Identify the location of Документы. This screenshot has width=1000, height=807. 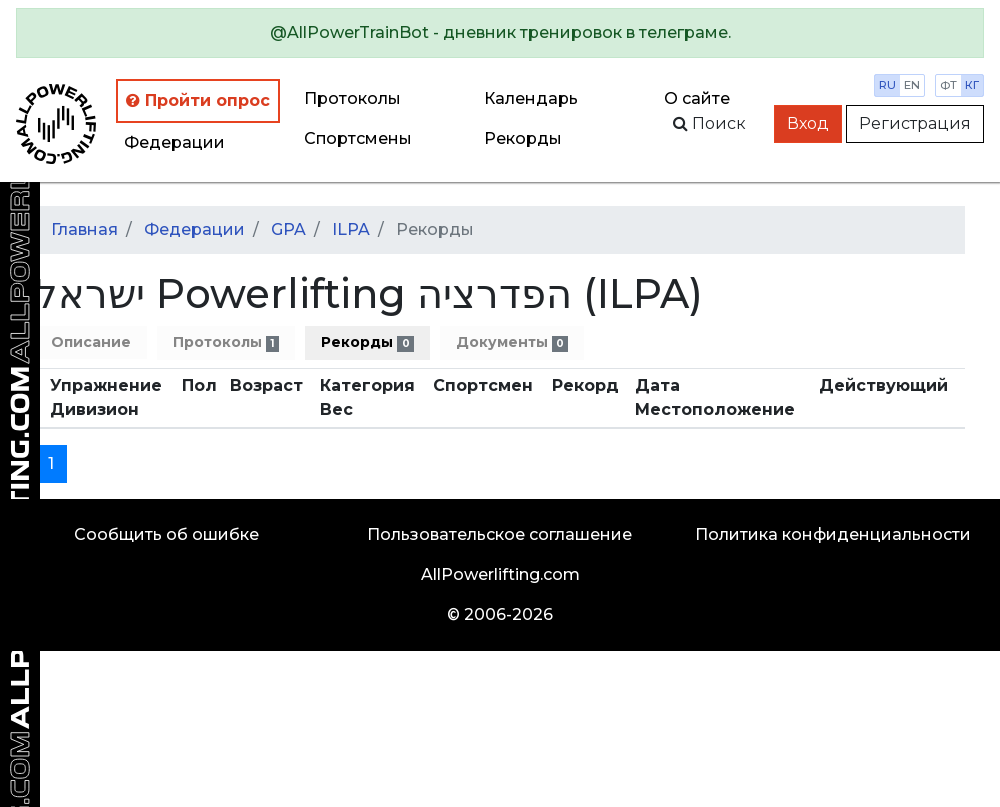
(512, 342).